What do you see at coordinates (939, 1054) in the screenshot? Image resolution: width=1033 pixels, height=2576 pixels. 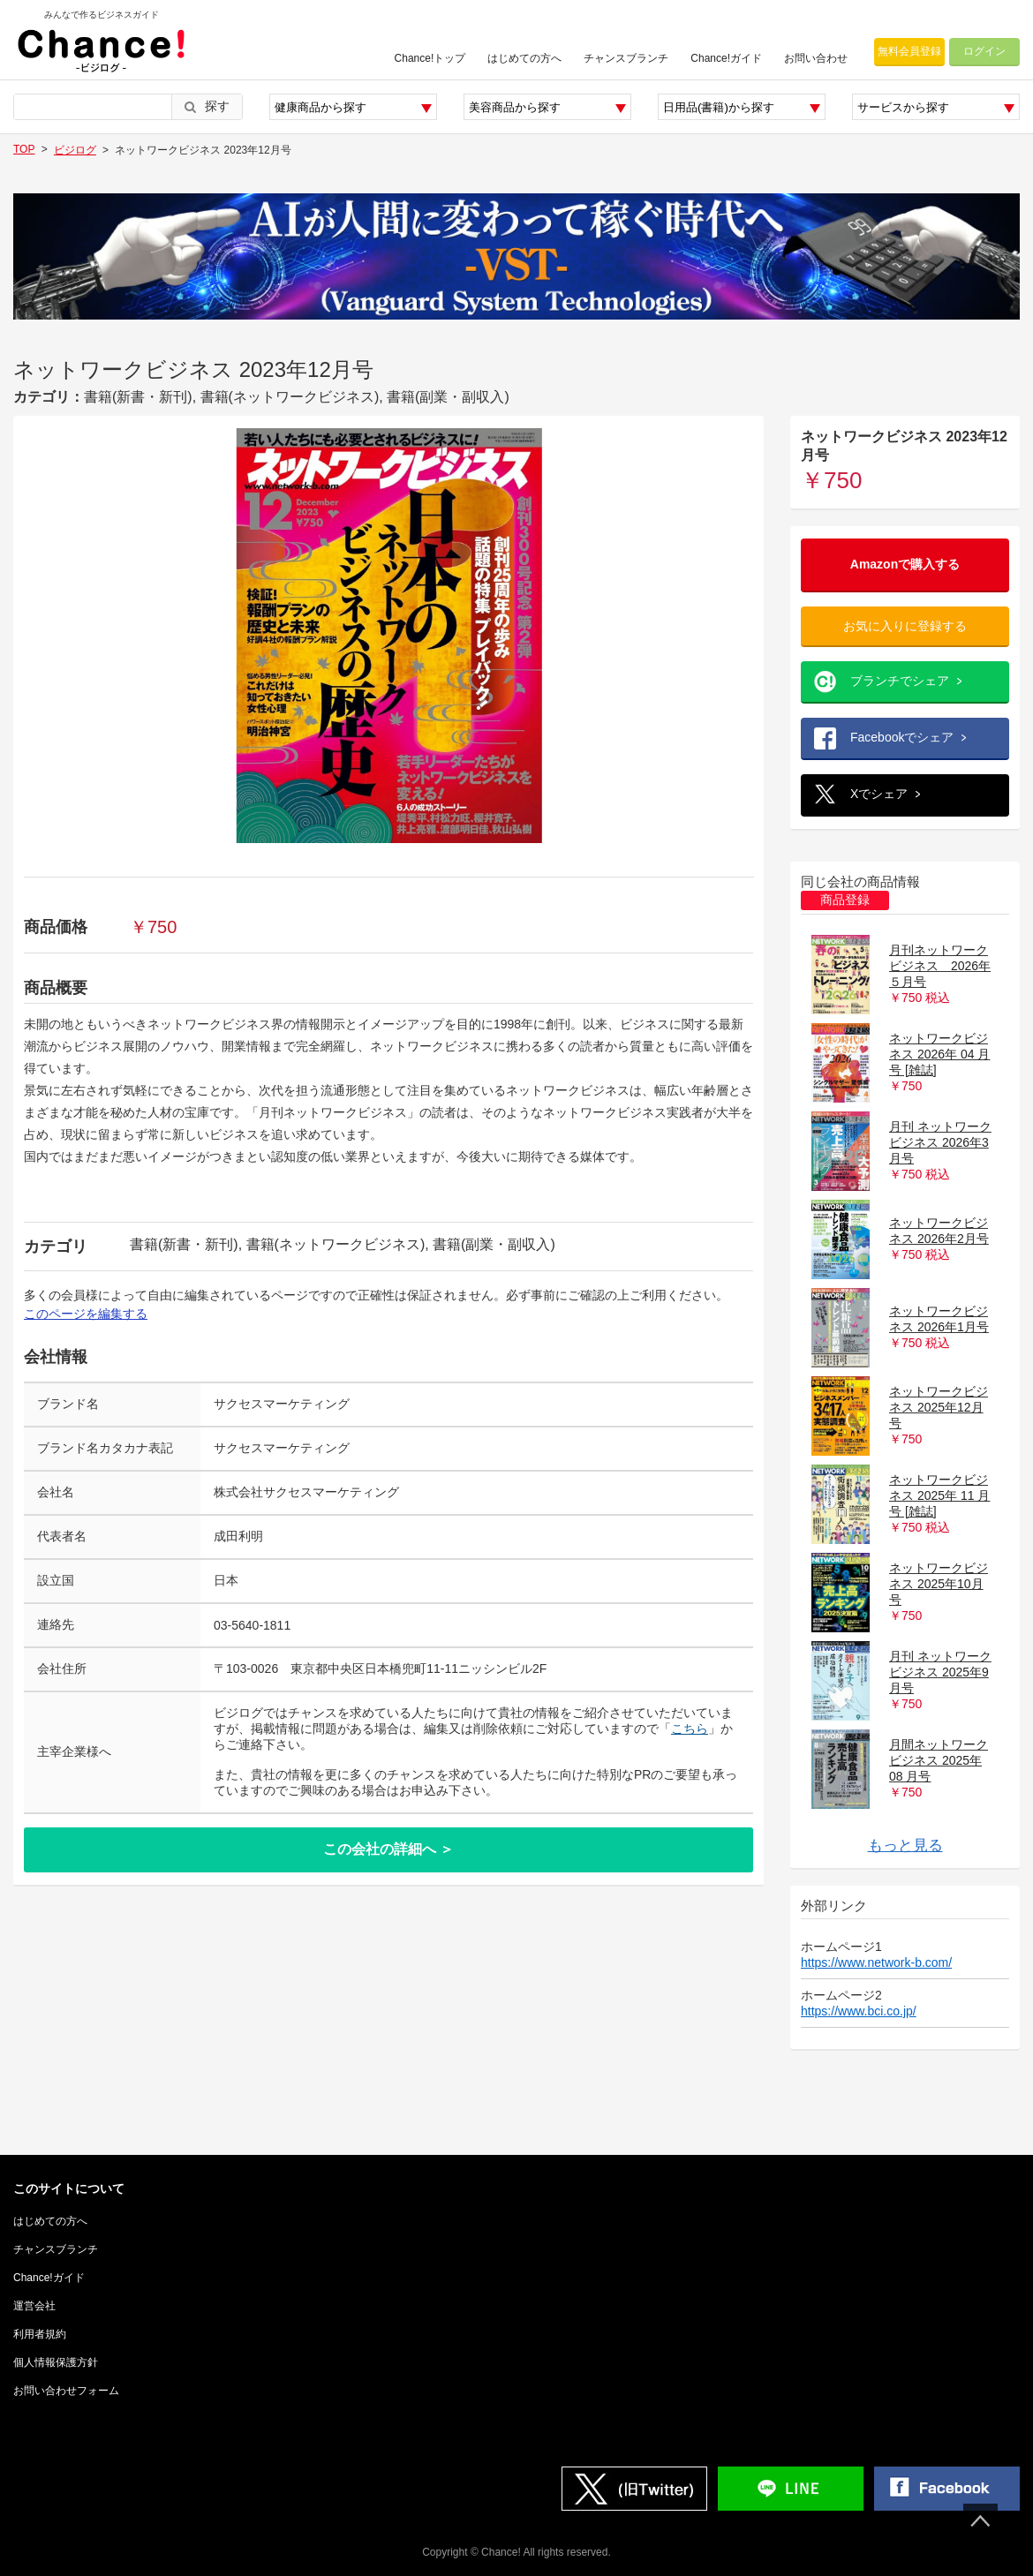 I see `ネットワークビジネス 2026年 04 月号 [雑誌]` at bounding box center [939, 1054].